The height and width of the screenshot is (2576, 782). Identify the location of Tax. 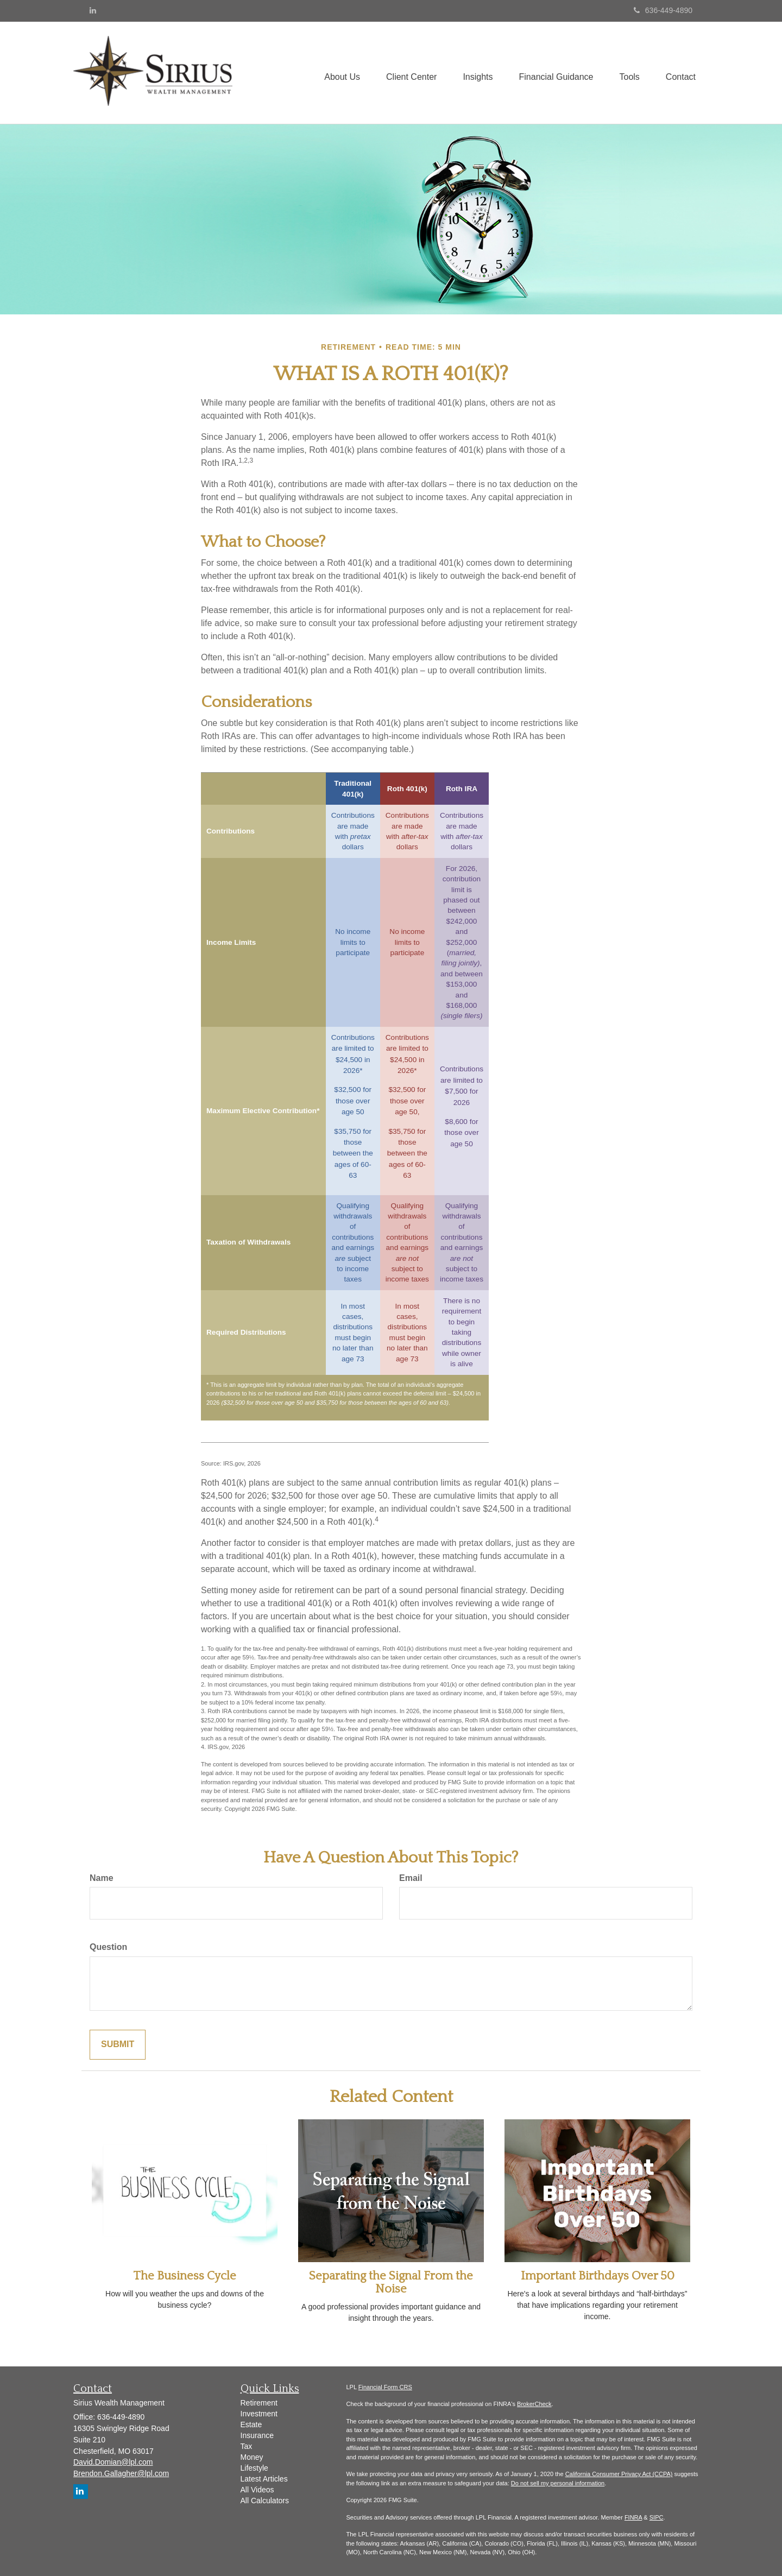
(247, 2446).